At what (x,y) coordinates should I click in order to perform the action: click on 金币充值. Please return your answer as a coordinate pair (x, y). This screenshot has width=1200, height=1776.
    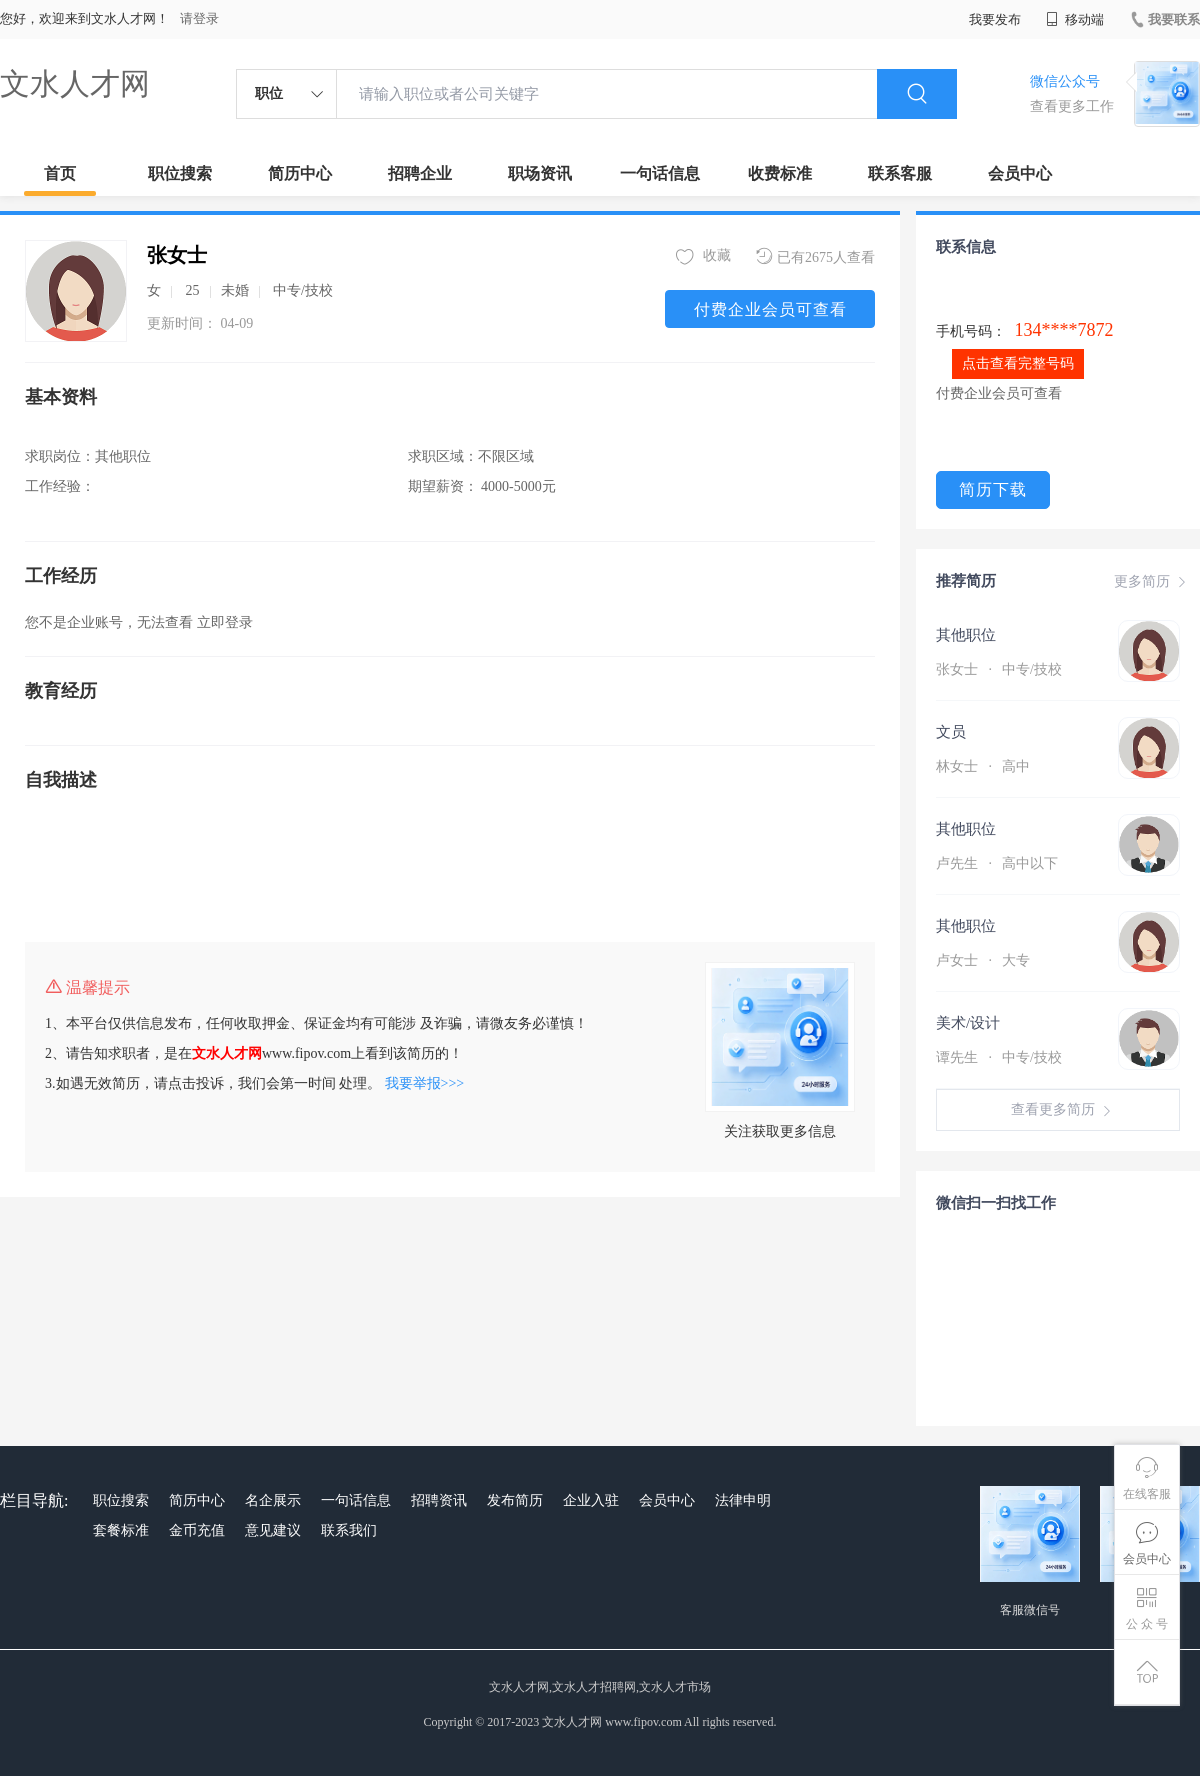
    Looking at the image, I should click on (197, 1530).